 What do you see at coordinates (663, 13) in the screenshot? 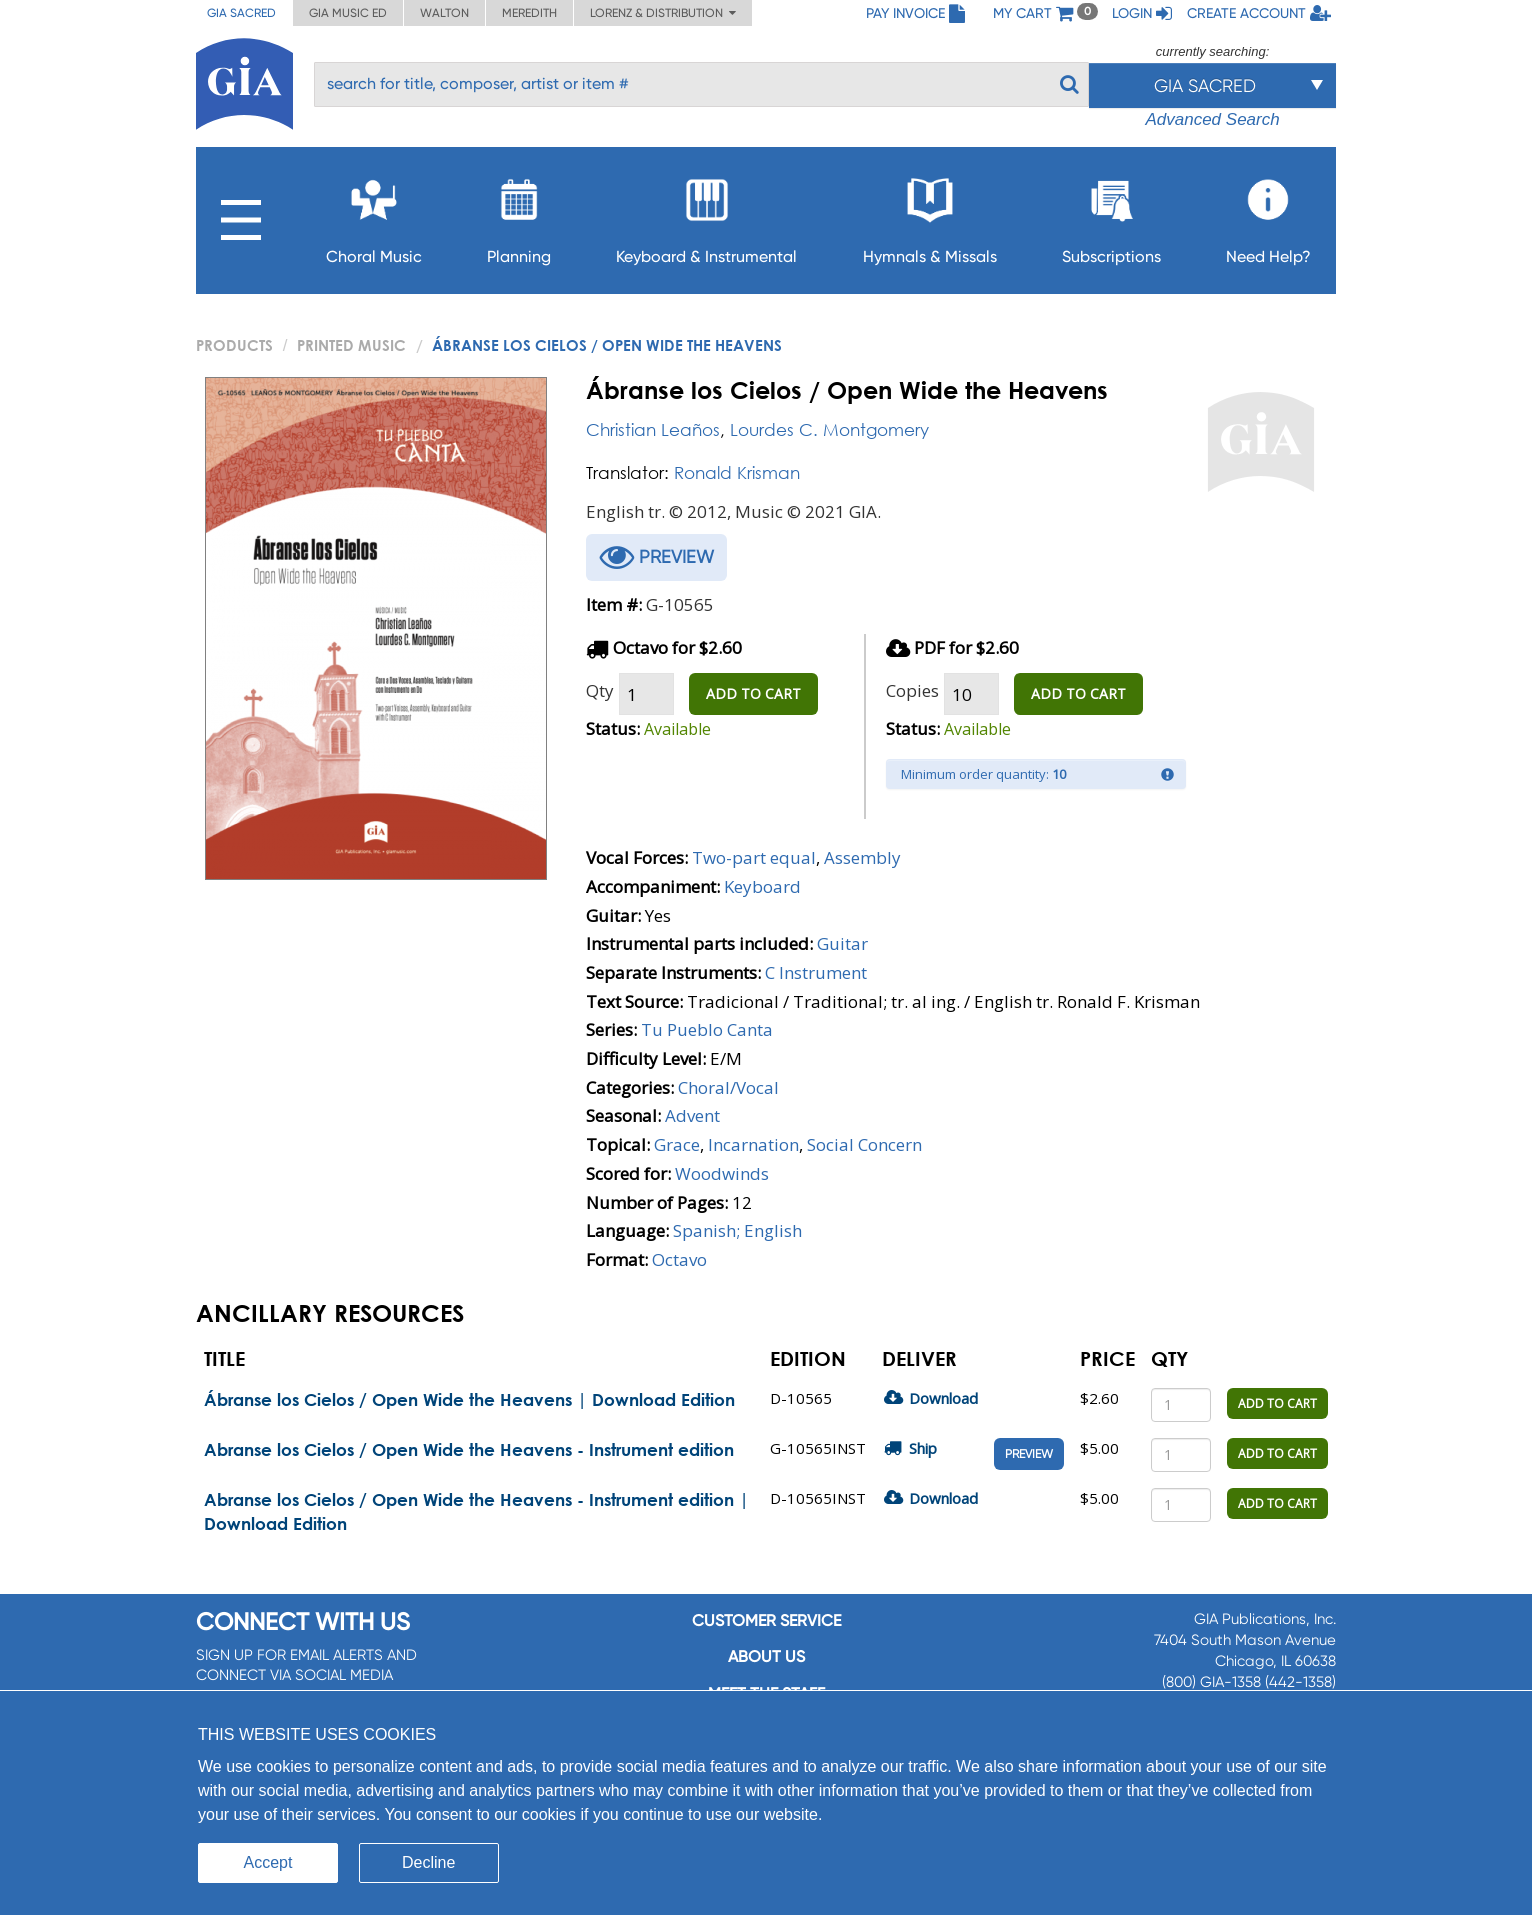
I see `Lorenz & Distribution` at bounding box center [663, 13].